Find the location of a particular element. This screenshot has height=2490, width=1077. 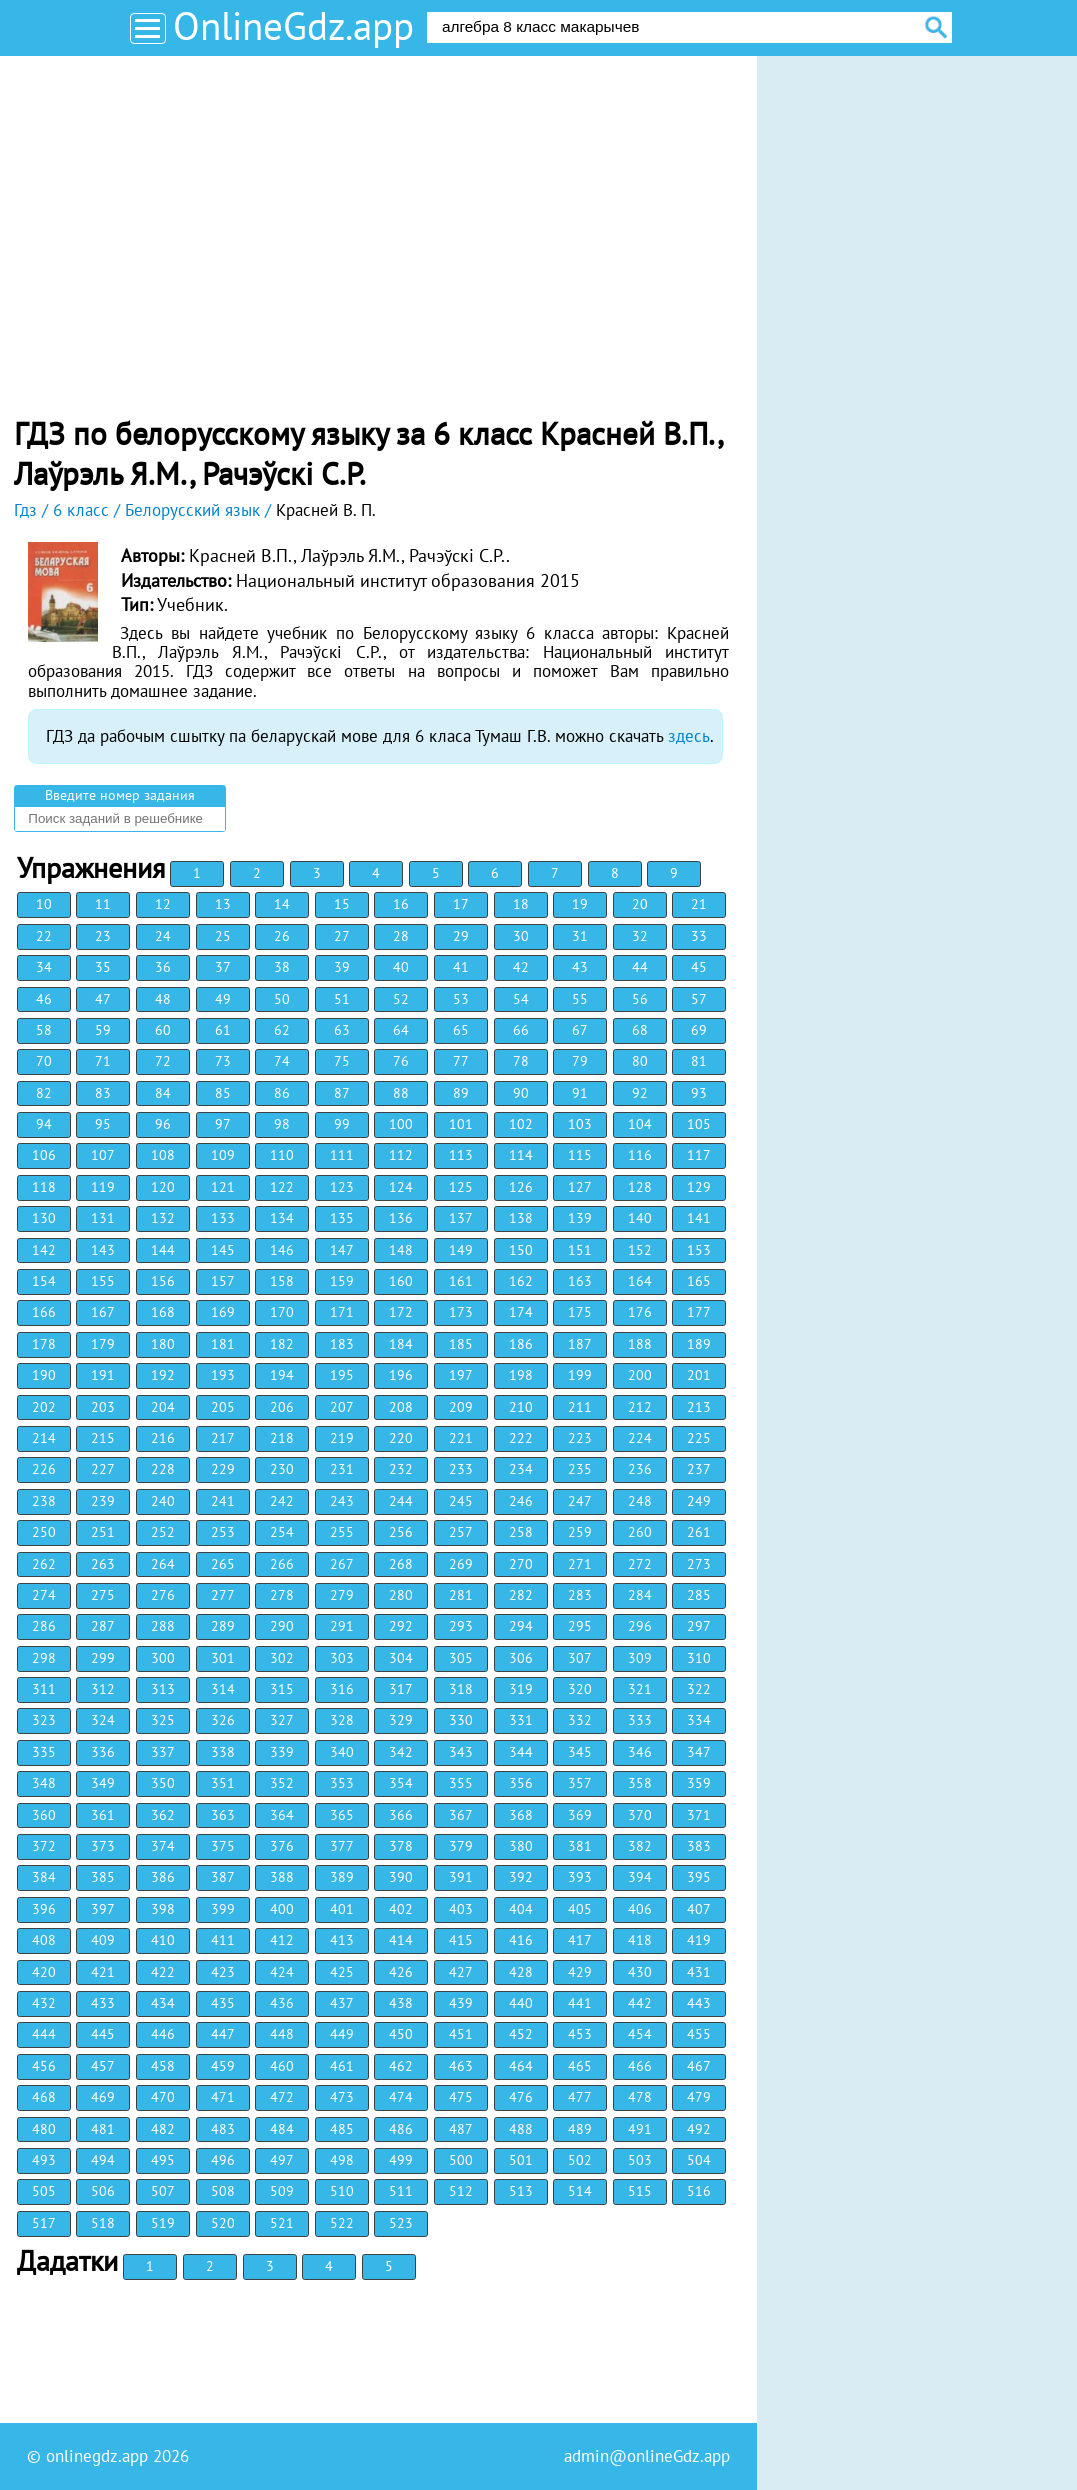

299 is located at coordinates (103, 1658).